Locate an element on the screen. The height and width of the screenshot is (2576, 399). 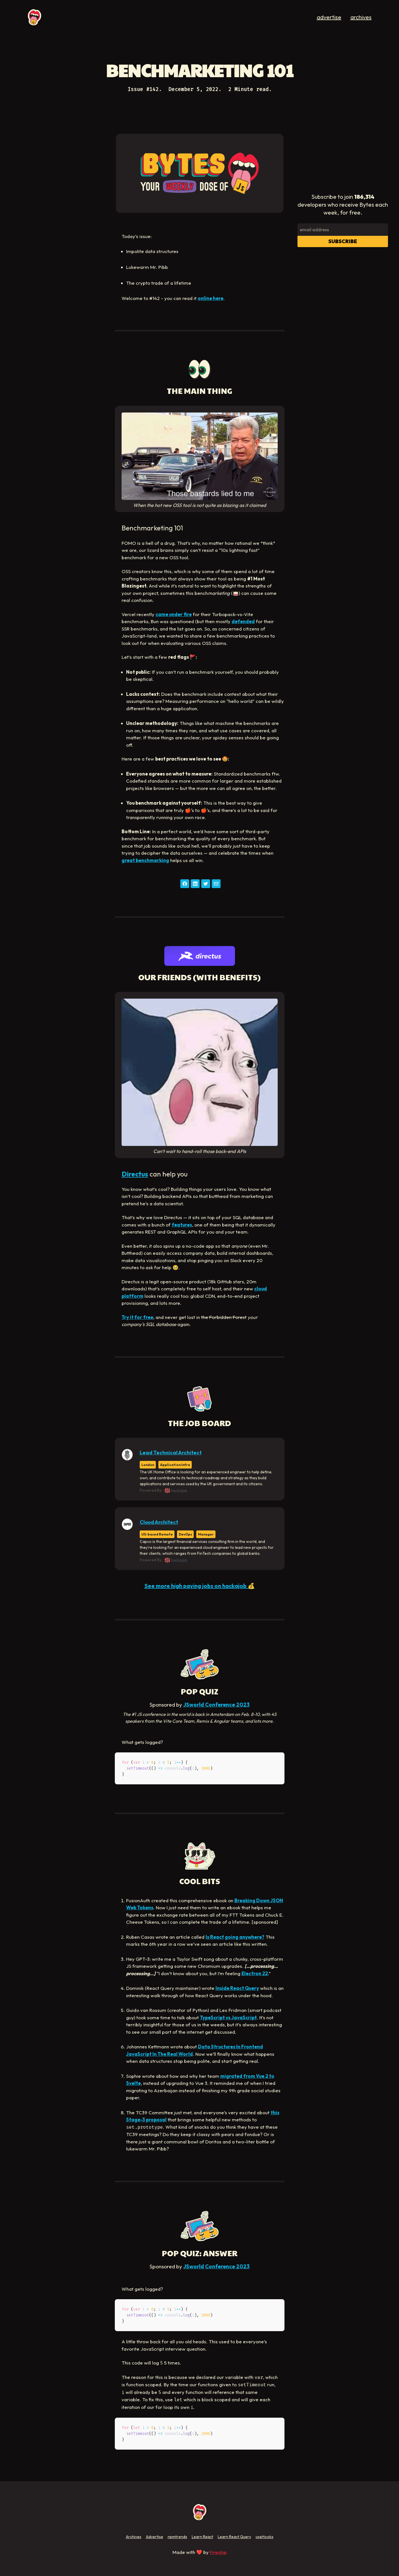
Cloud Architect is located at coordinates (159, 1522).